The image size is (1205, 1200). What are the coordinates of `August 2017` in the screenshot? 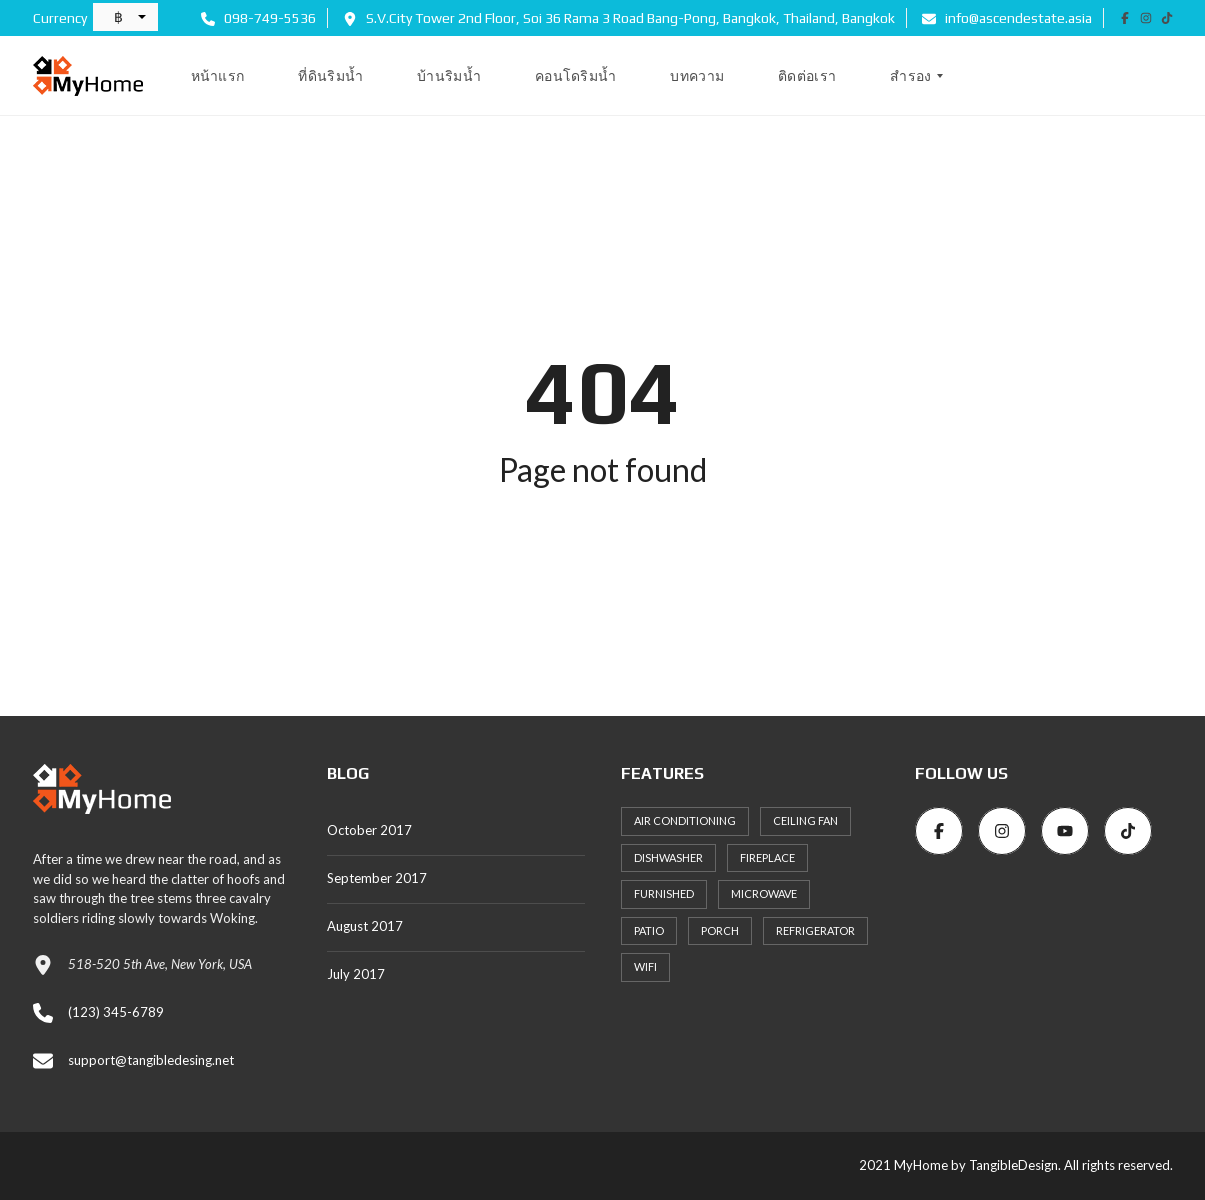 It's located at (365, 926).